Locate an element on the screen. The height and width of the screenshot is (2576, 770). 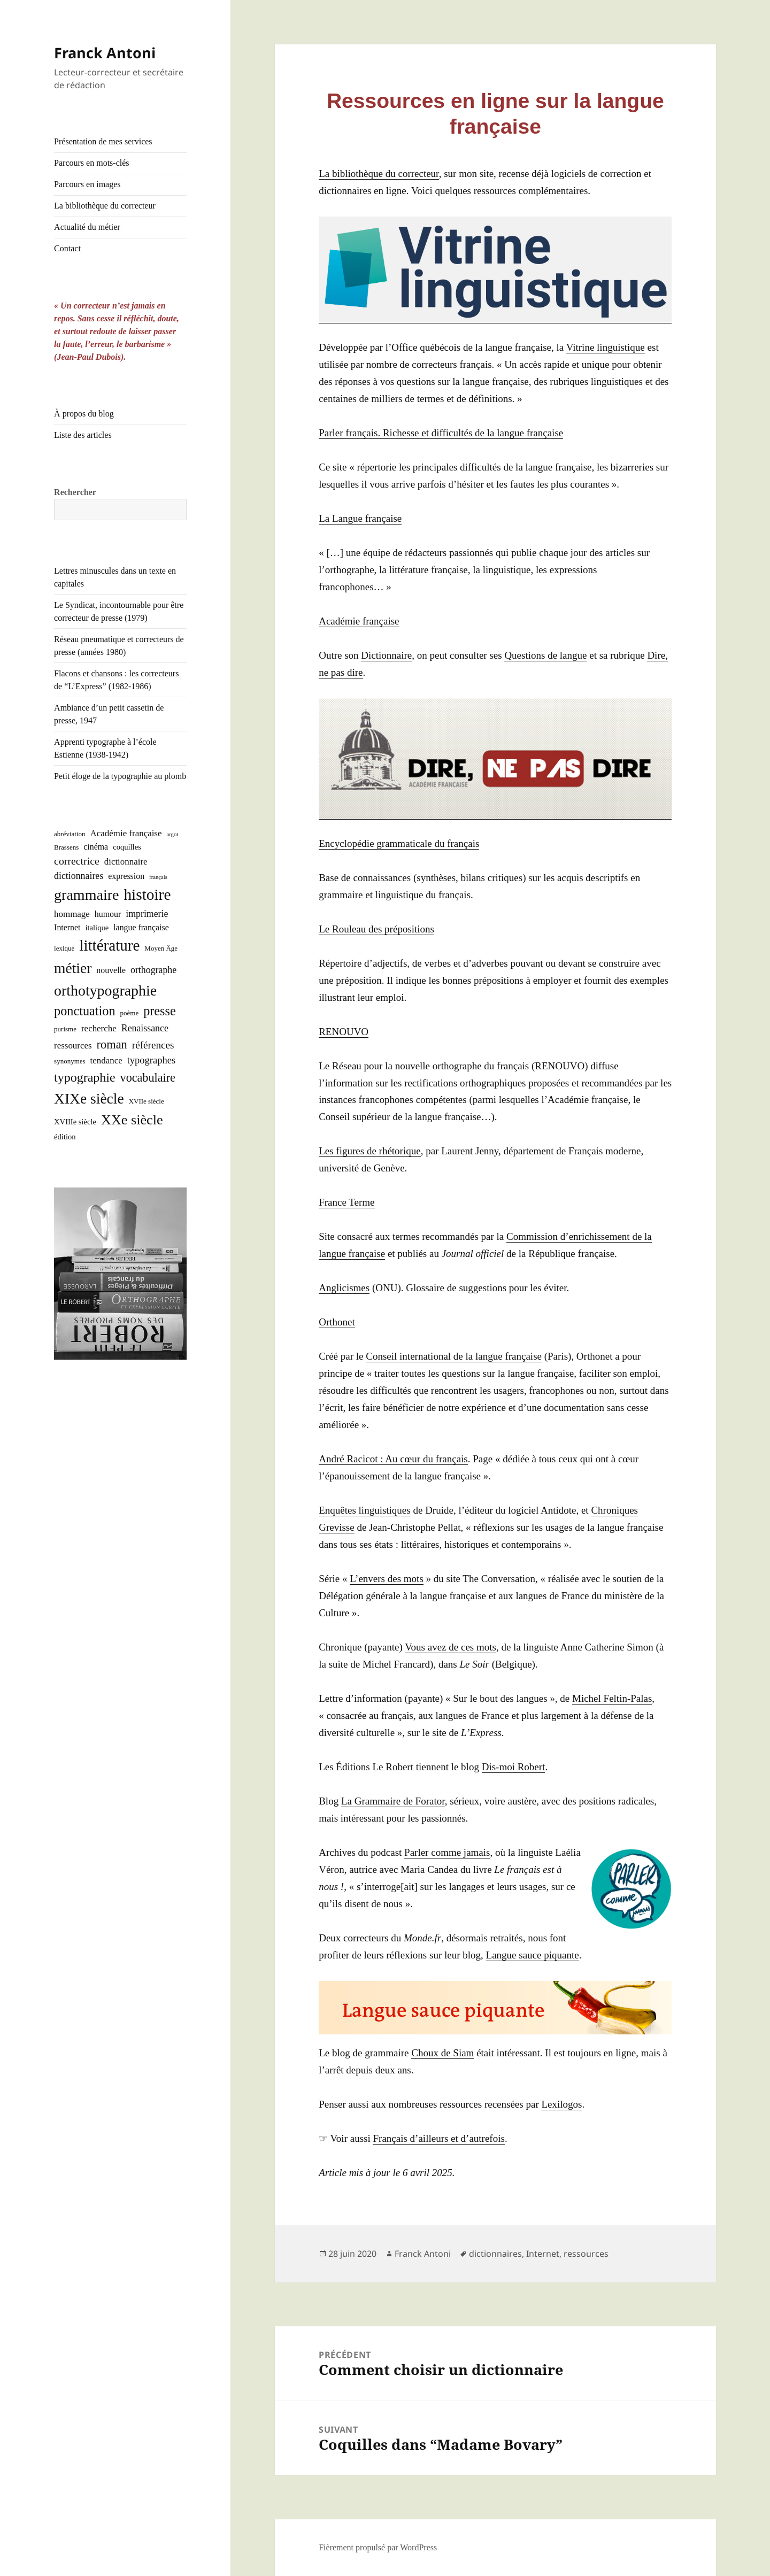
Brassens [Brassens (2 éléments)] is located at coordinates (66, 847).